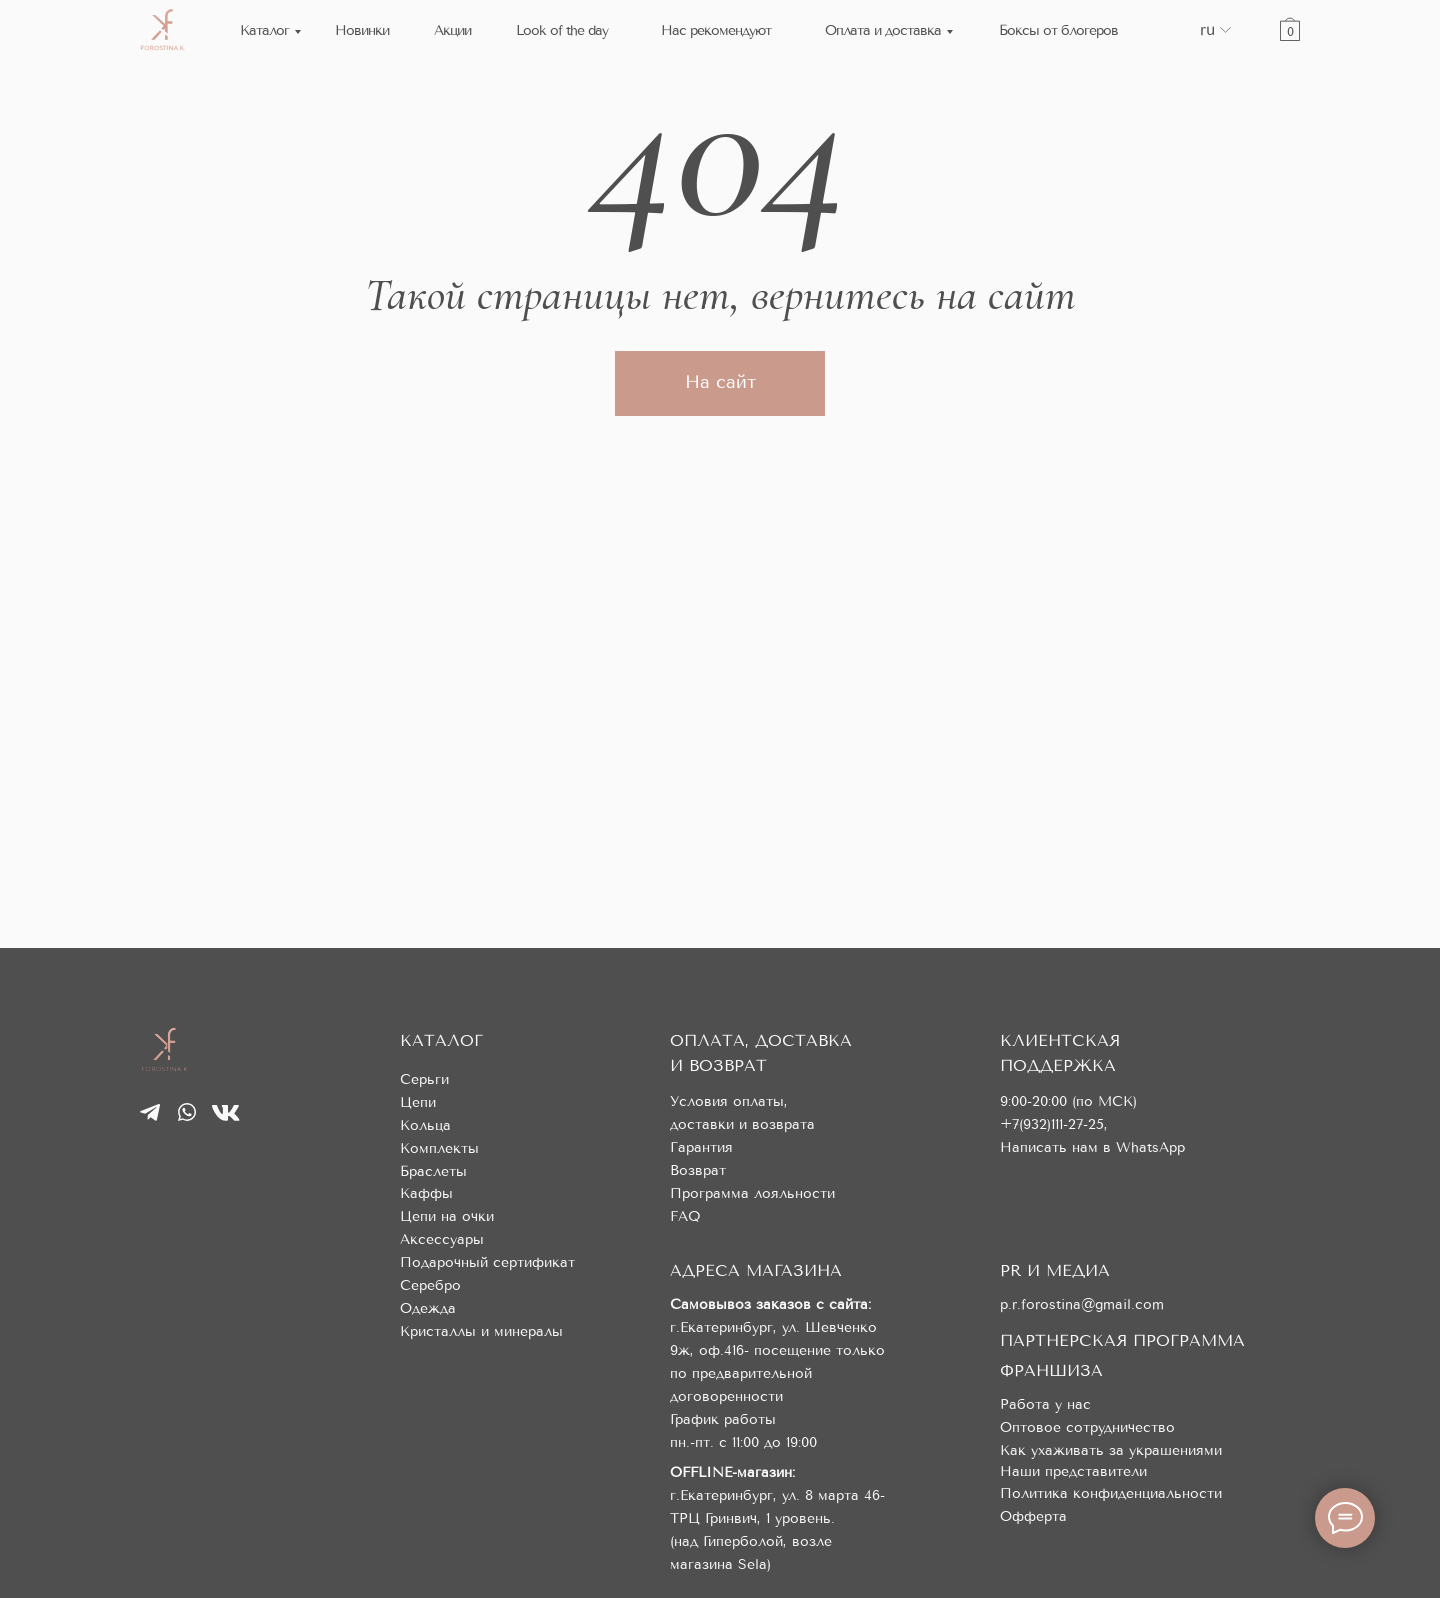 The height and width of the screenshot is (1598, 1440). What do you see at coordinates (701, 1147) in the screenshot?
I see `Гарантия` at bounding box center [701, 1147].